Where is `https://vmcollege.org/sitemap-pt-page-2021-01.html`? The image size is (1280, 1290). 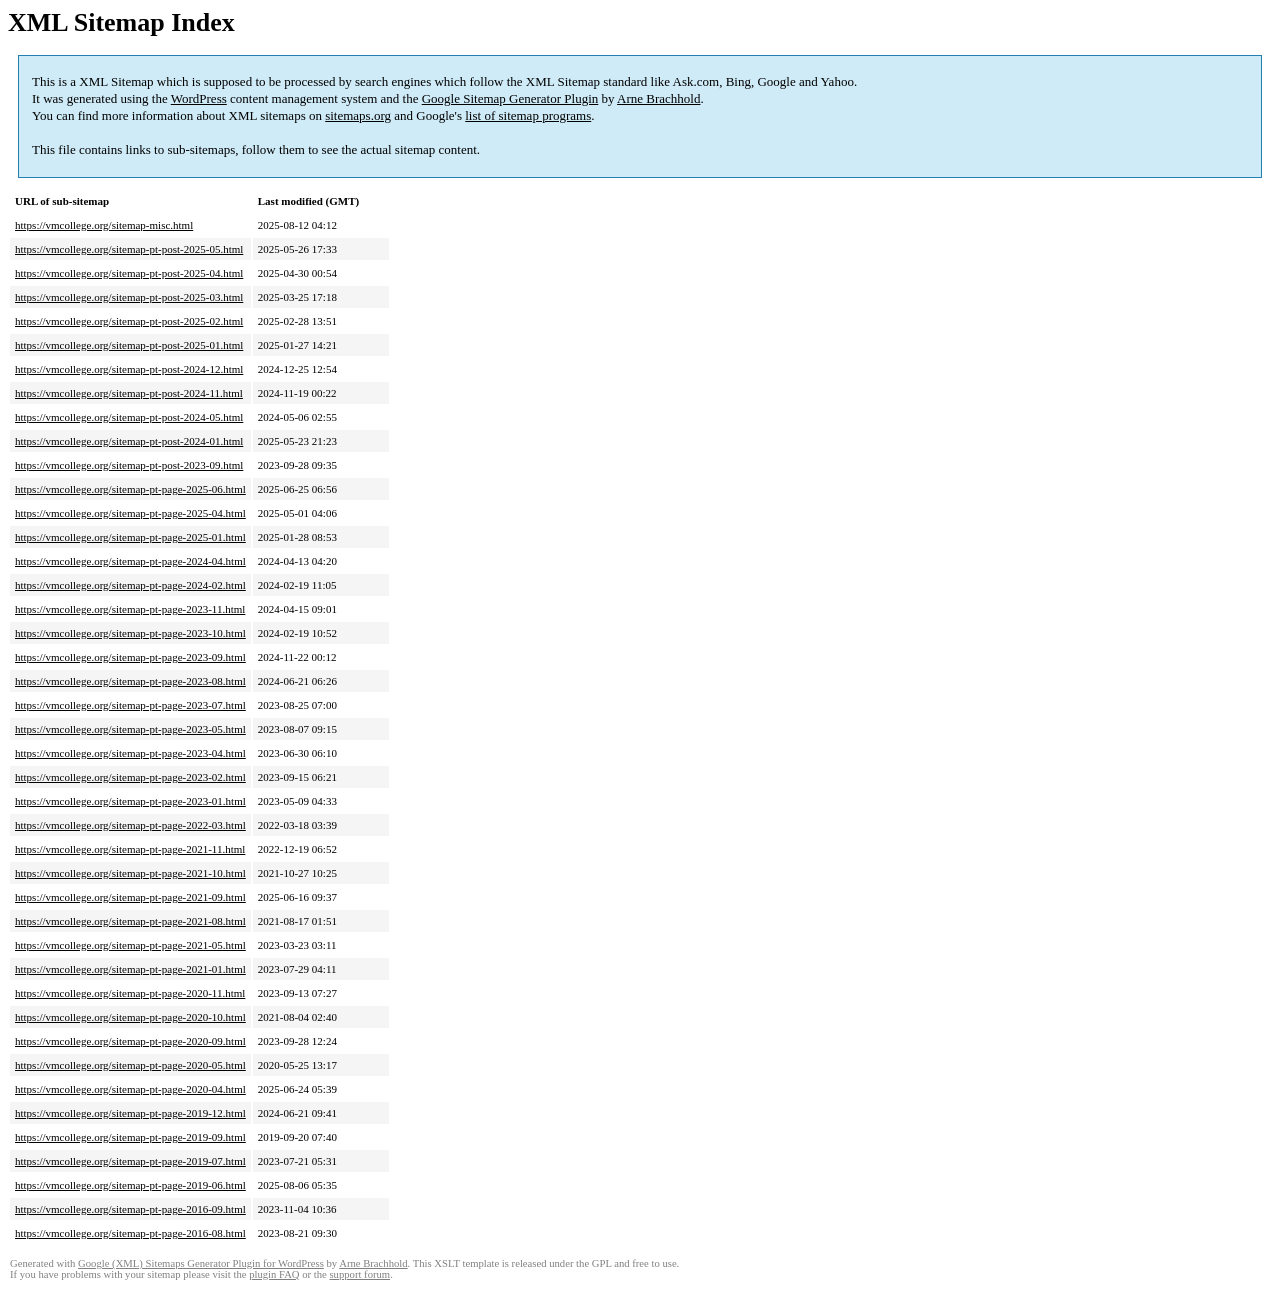
https://vmcollege.org/sitemap-pt-page-2021-01.html is located at coordinates (130, 969).